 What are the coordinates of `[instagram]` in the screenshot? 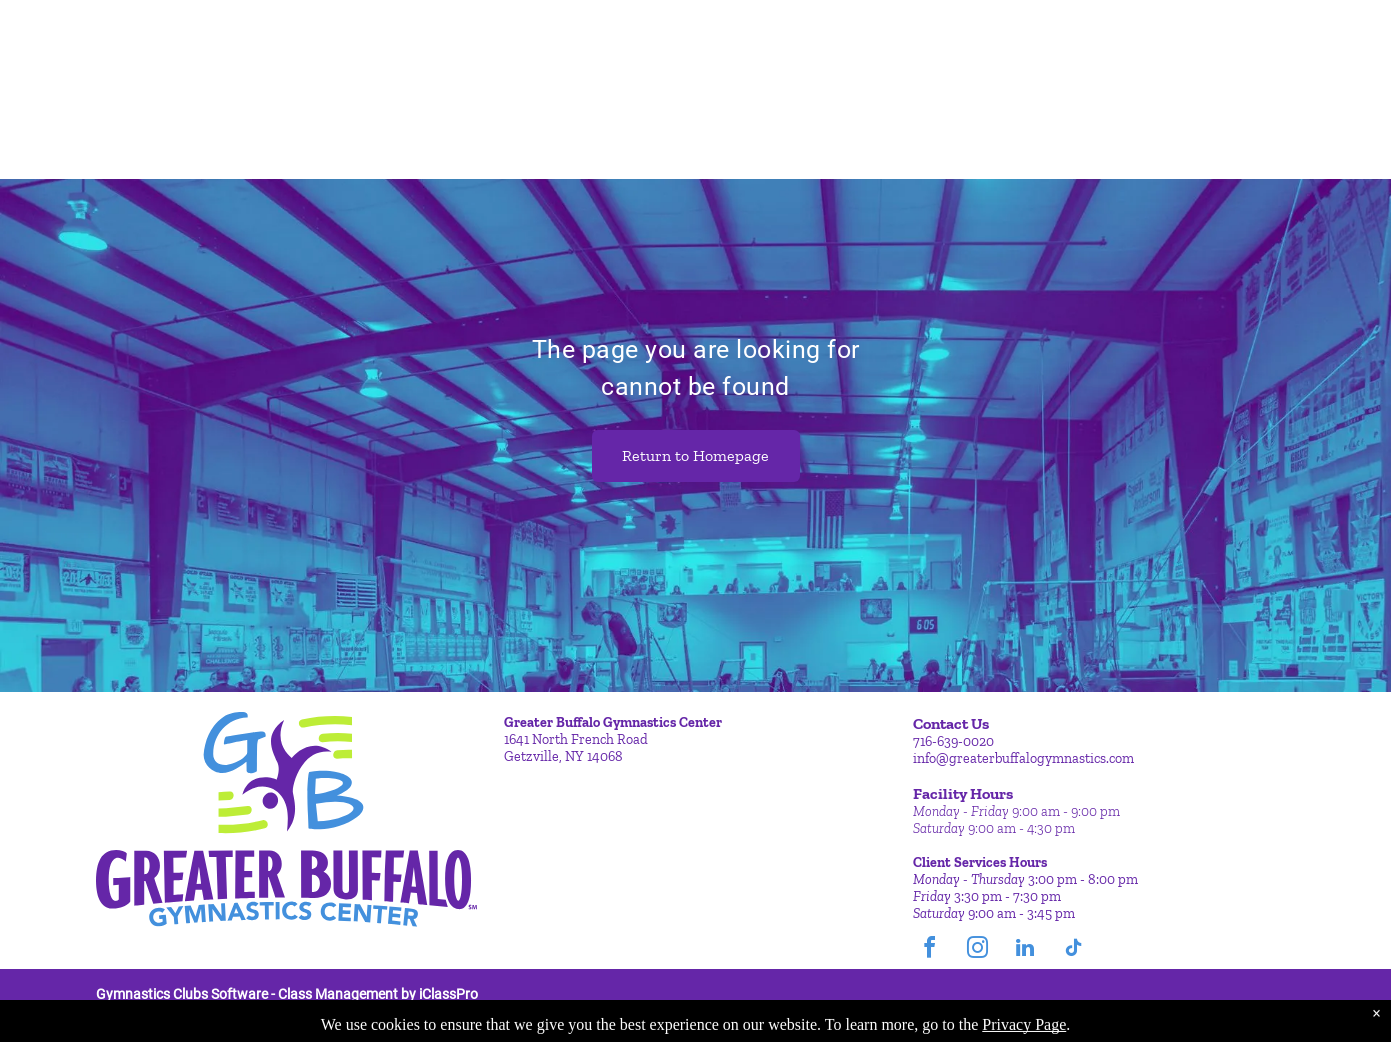 It's located at (977, 950).